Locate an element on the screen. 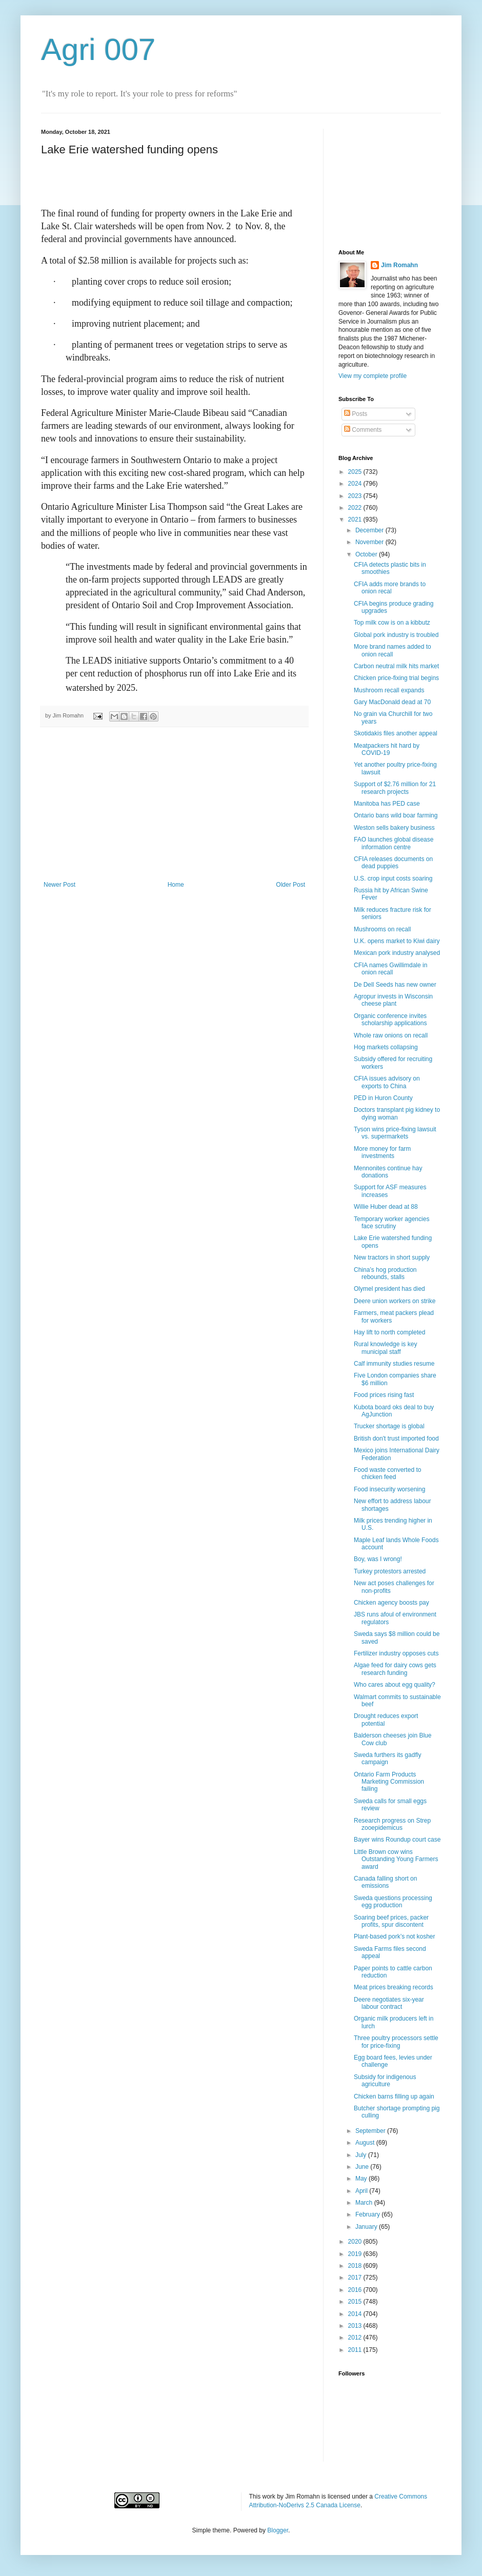  2025 is located at coordinates (356, 471).